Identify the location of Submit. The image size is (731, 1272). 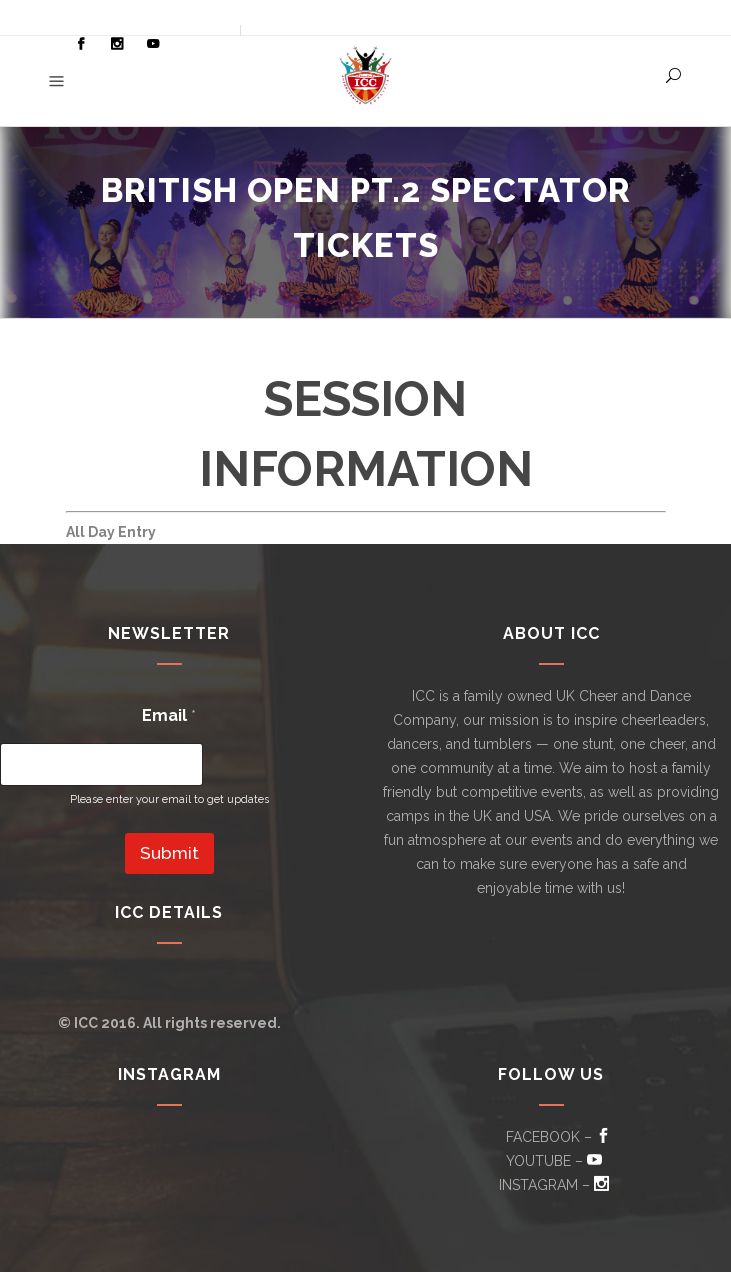
(169, 853).